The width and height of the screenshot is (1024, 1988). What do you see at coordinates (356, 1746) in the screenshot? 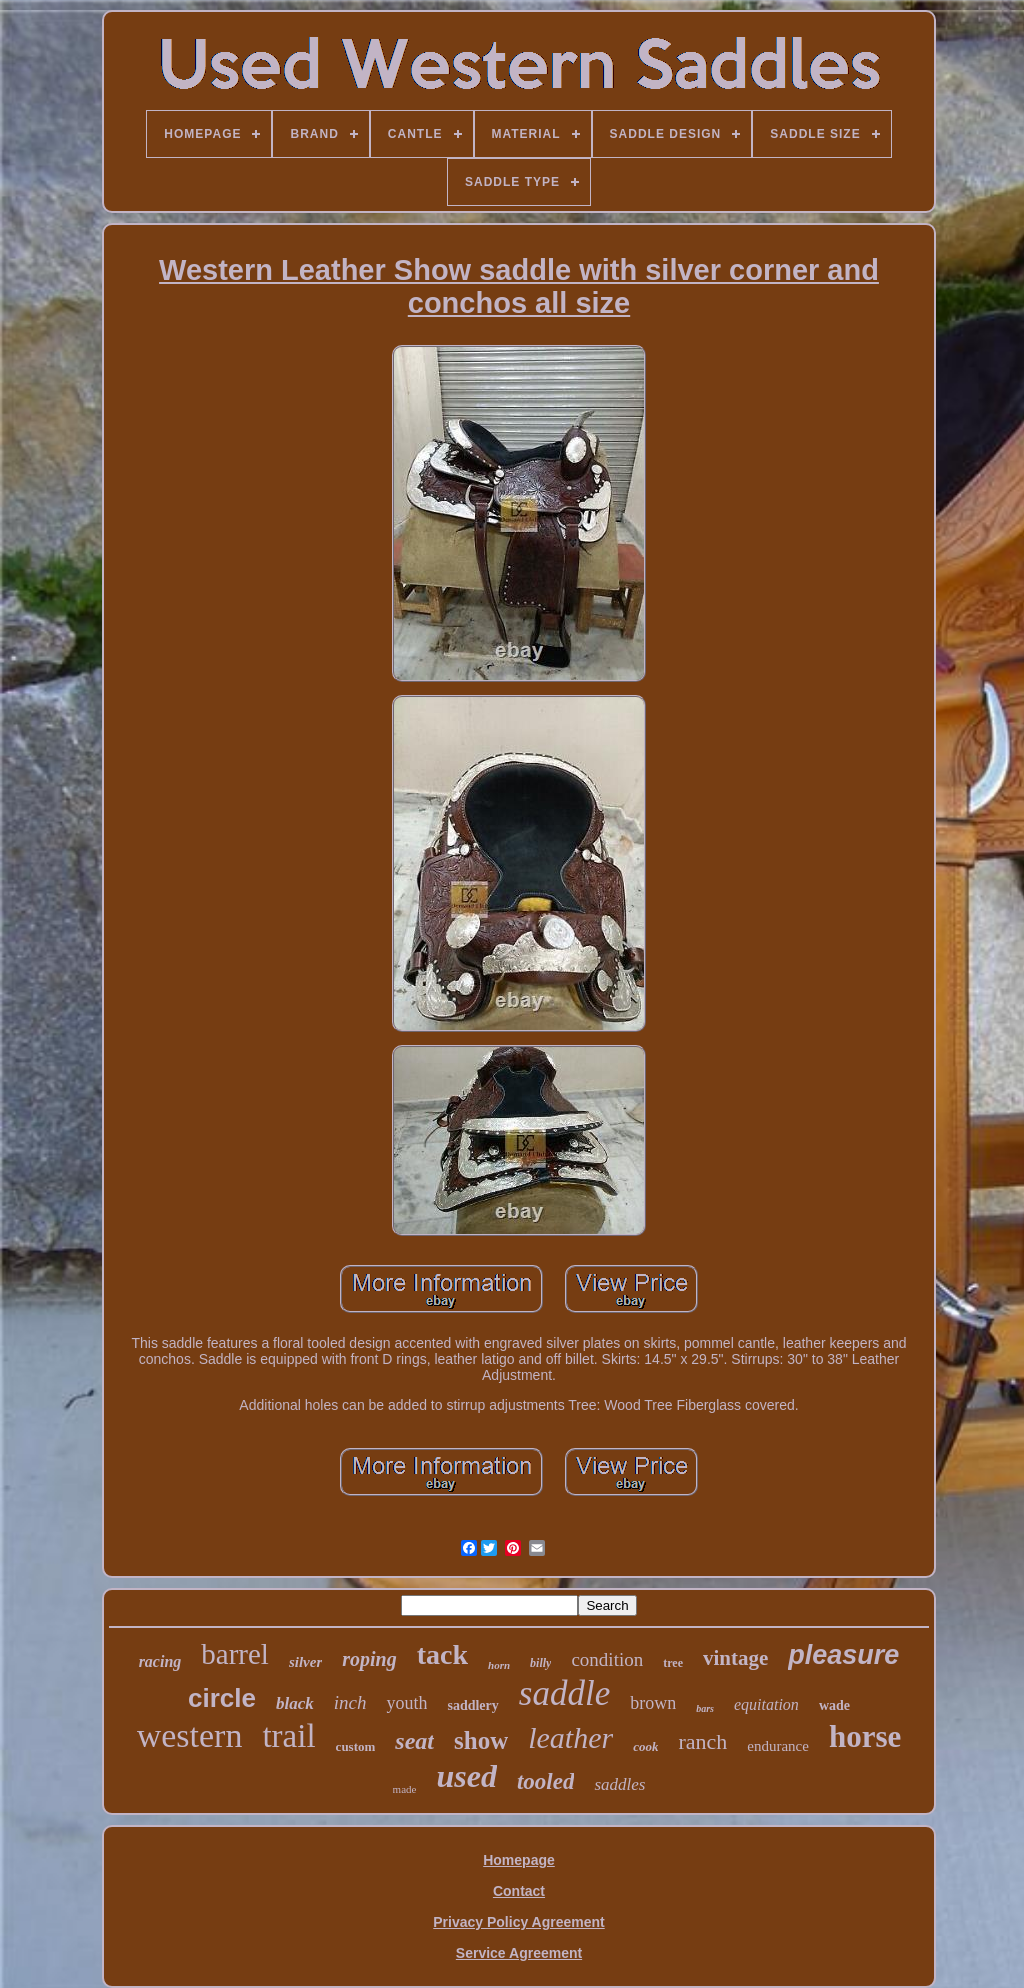
I see `custom` at bounding box center [356, 1746].